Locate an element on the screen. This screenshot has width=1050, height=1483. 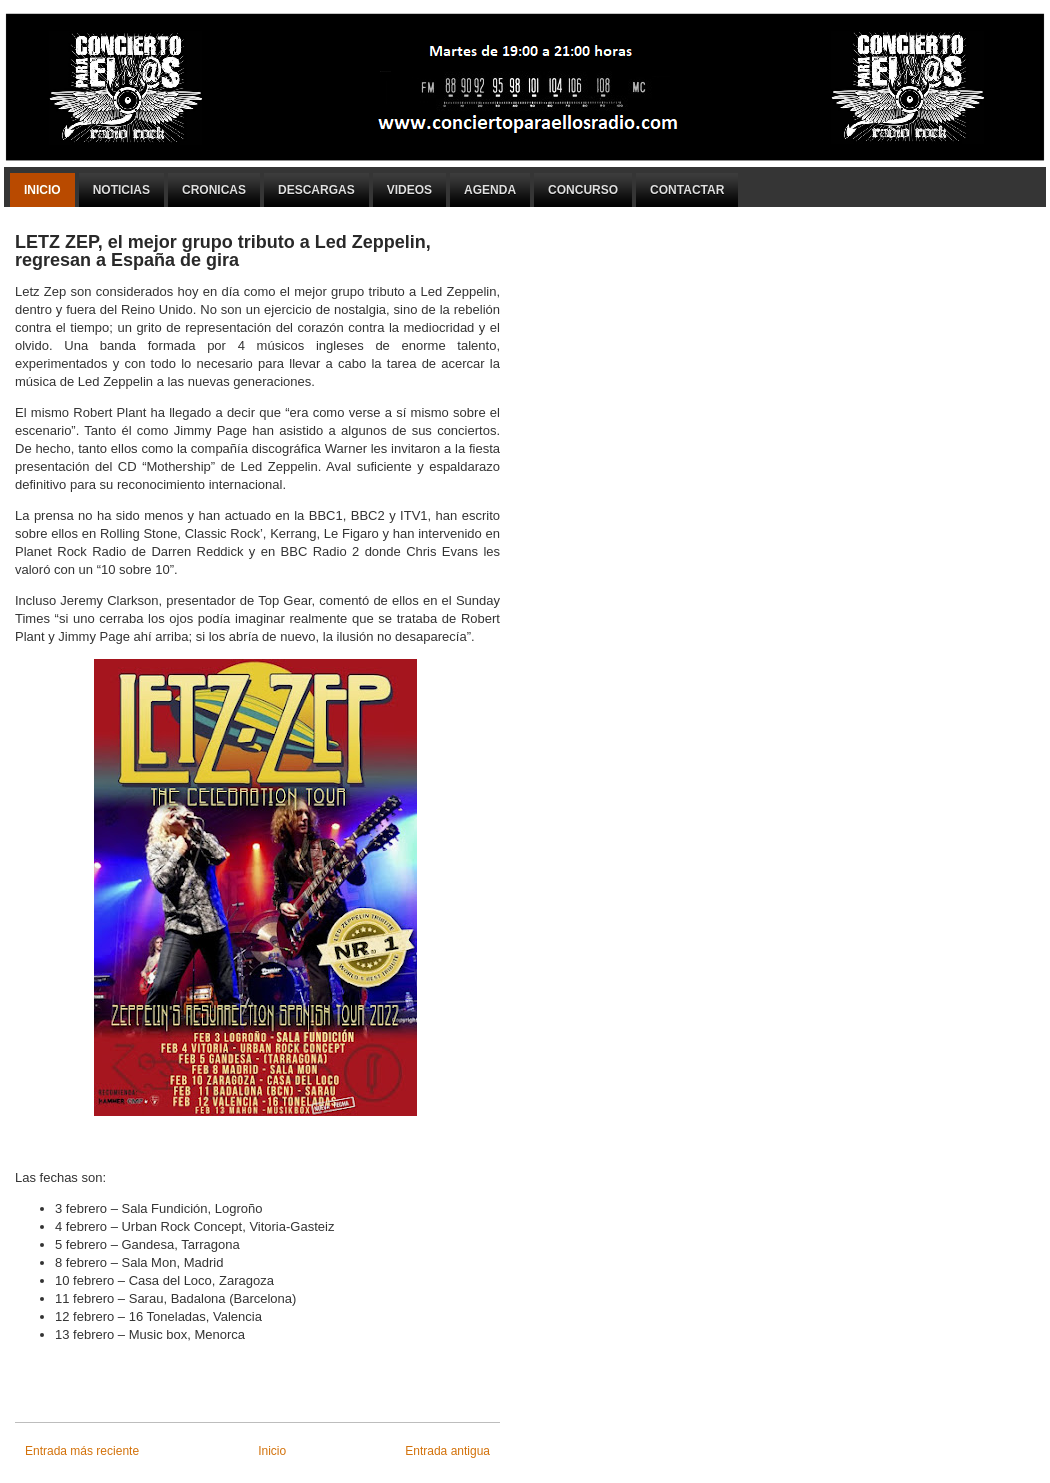
Descargas is located at coordinates (316, 190).